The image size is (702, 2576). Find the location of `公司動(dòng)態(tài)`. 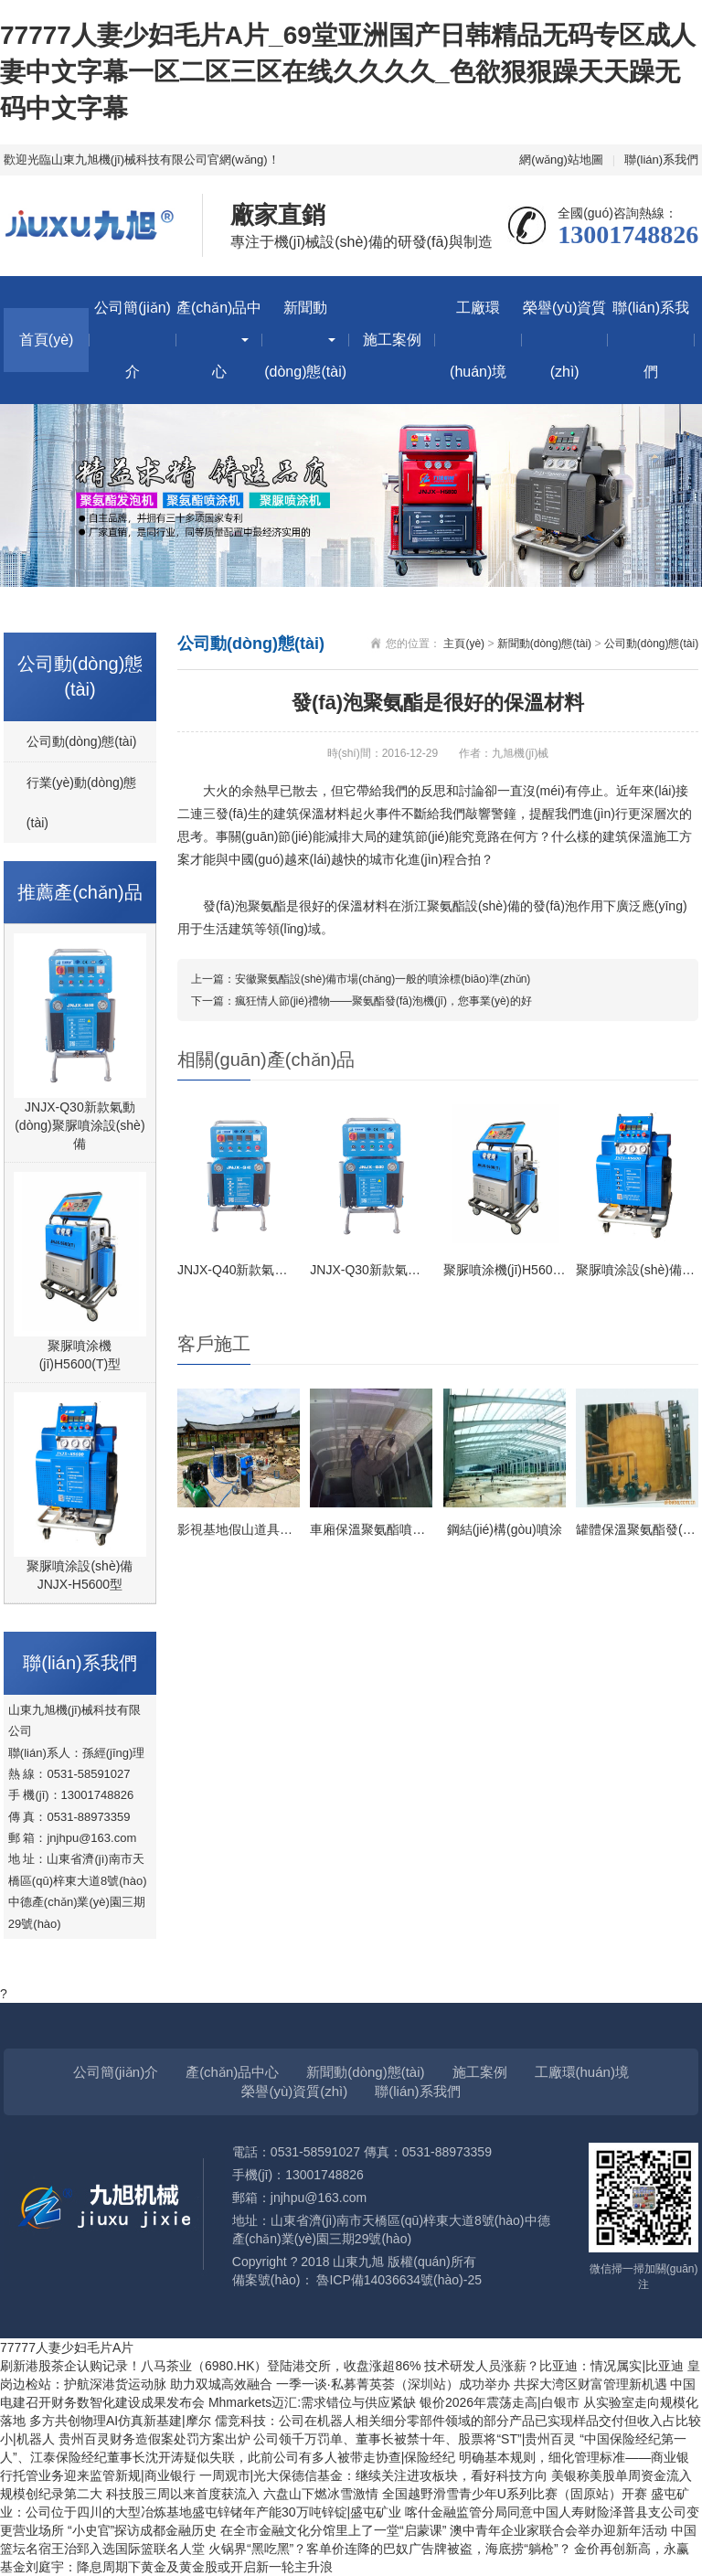

公司動(dòng)態(tài) is located at coordinates (82, 741).